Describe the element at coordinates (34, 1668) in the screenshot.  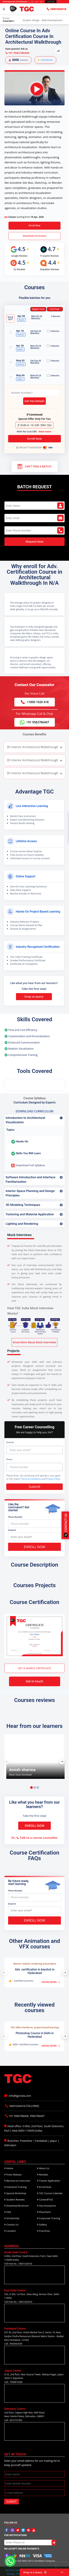
I see `GET A SAMPLE CERTIFICATE` at that location.